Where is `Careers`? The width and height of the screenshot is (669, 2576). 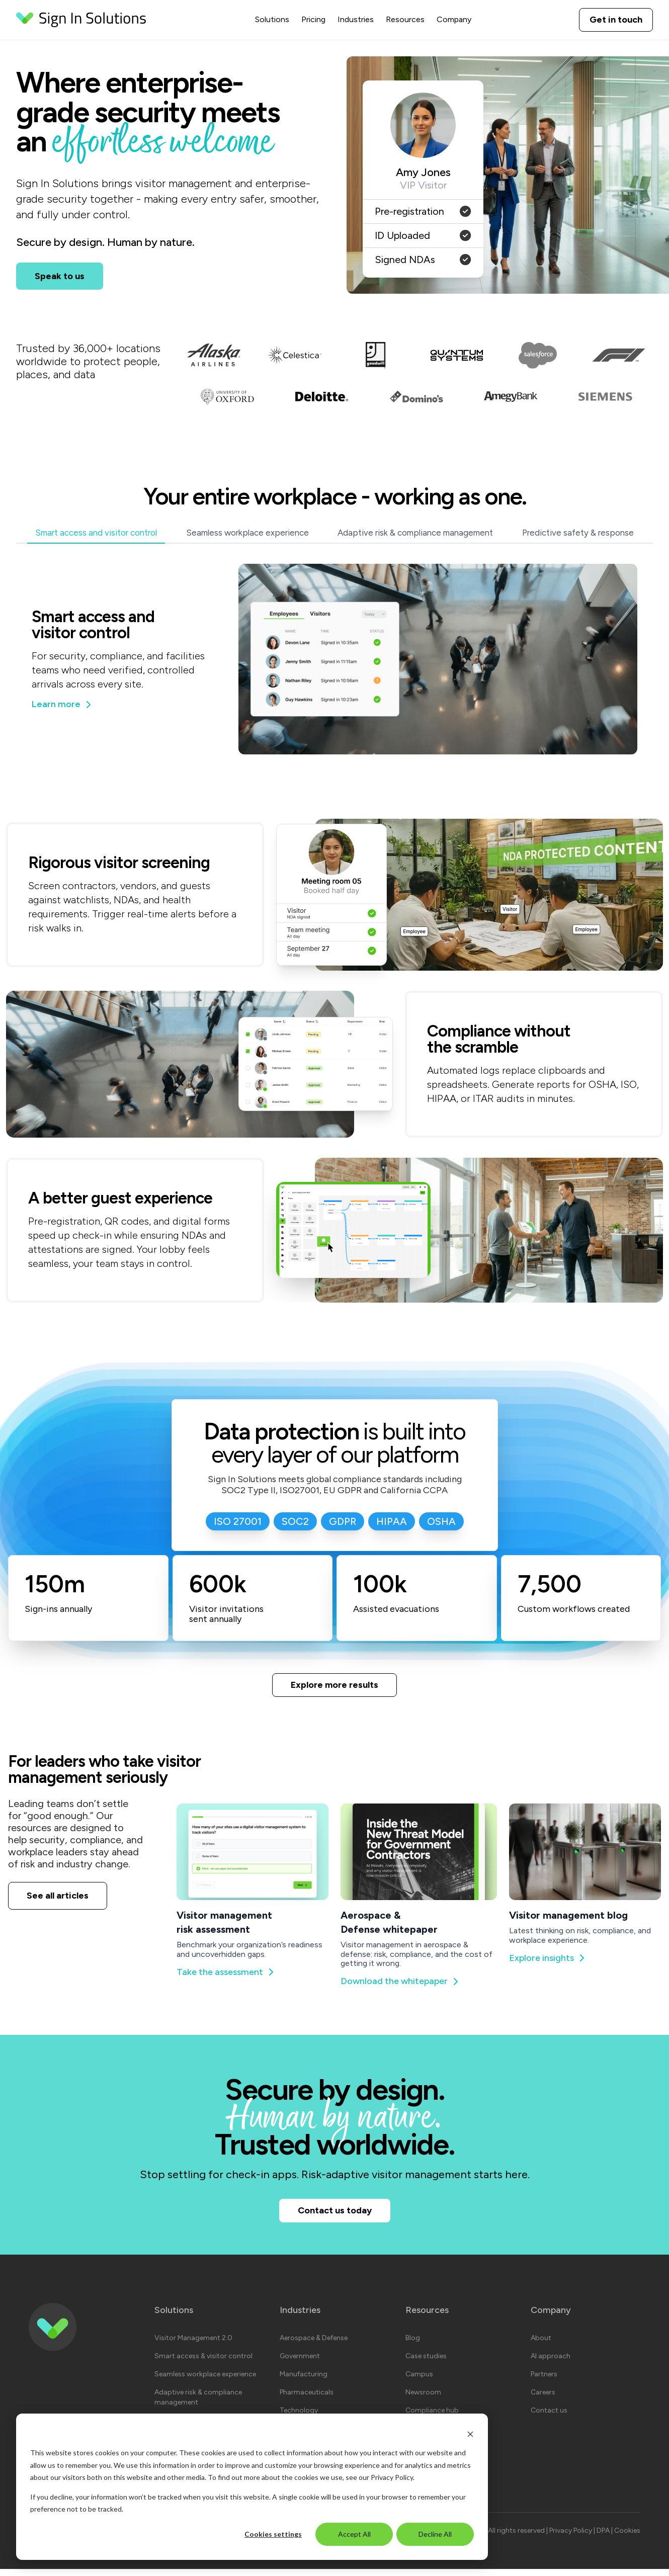 Careers is located at coordinates (543, 2399).